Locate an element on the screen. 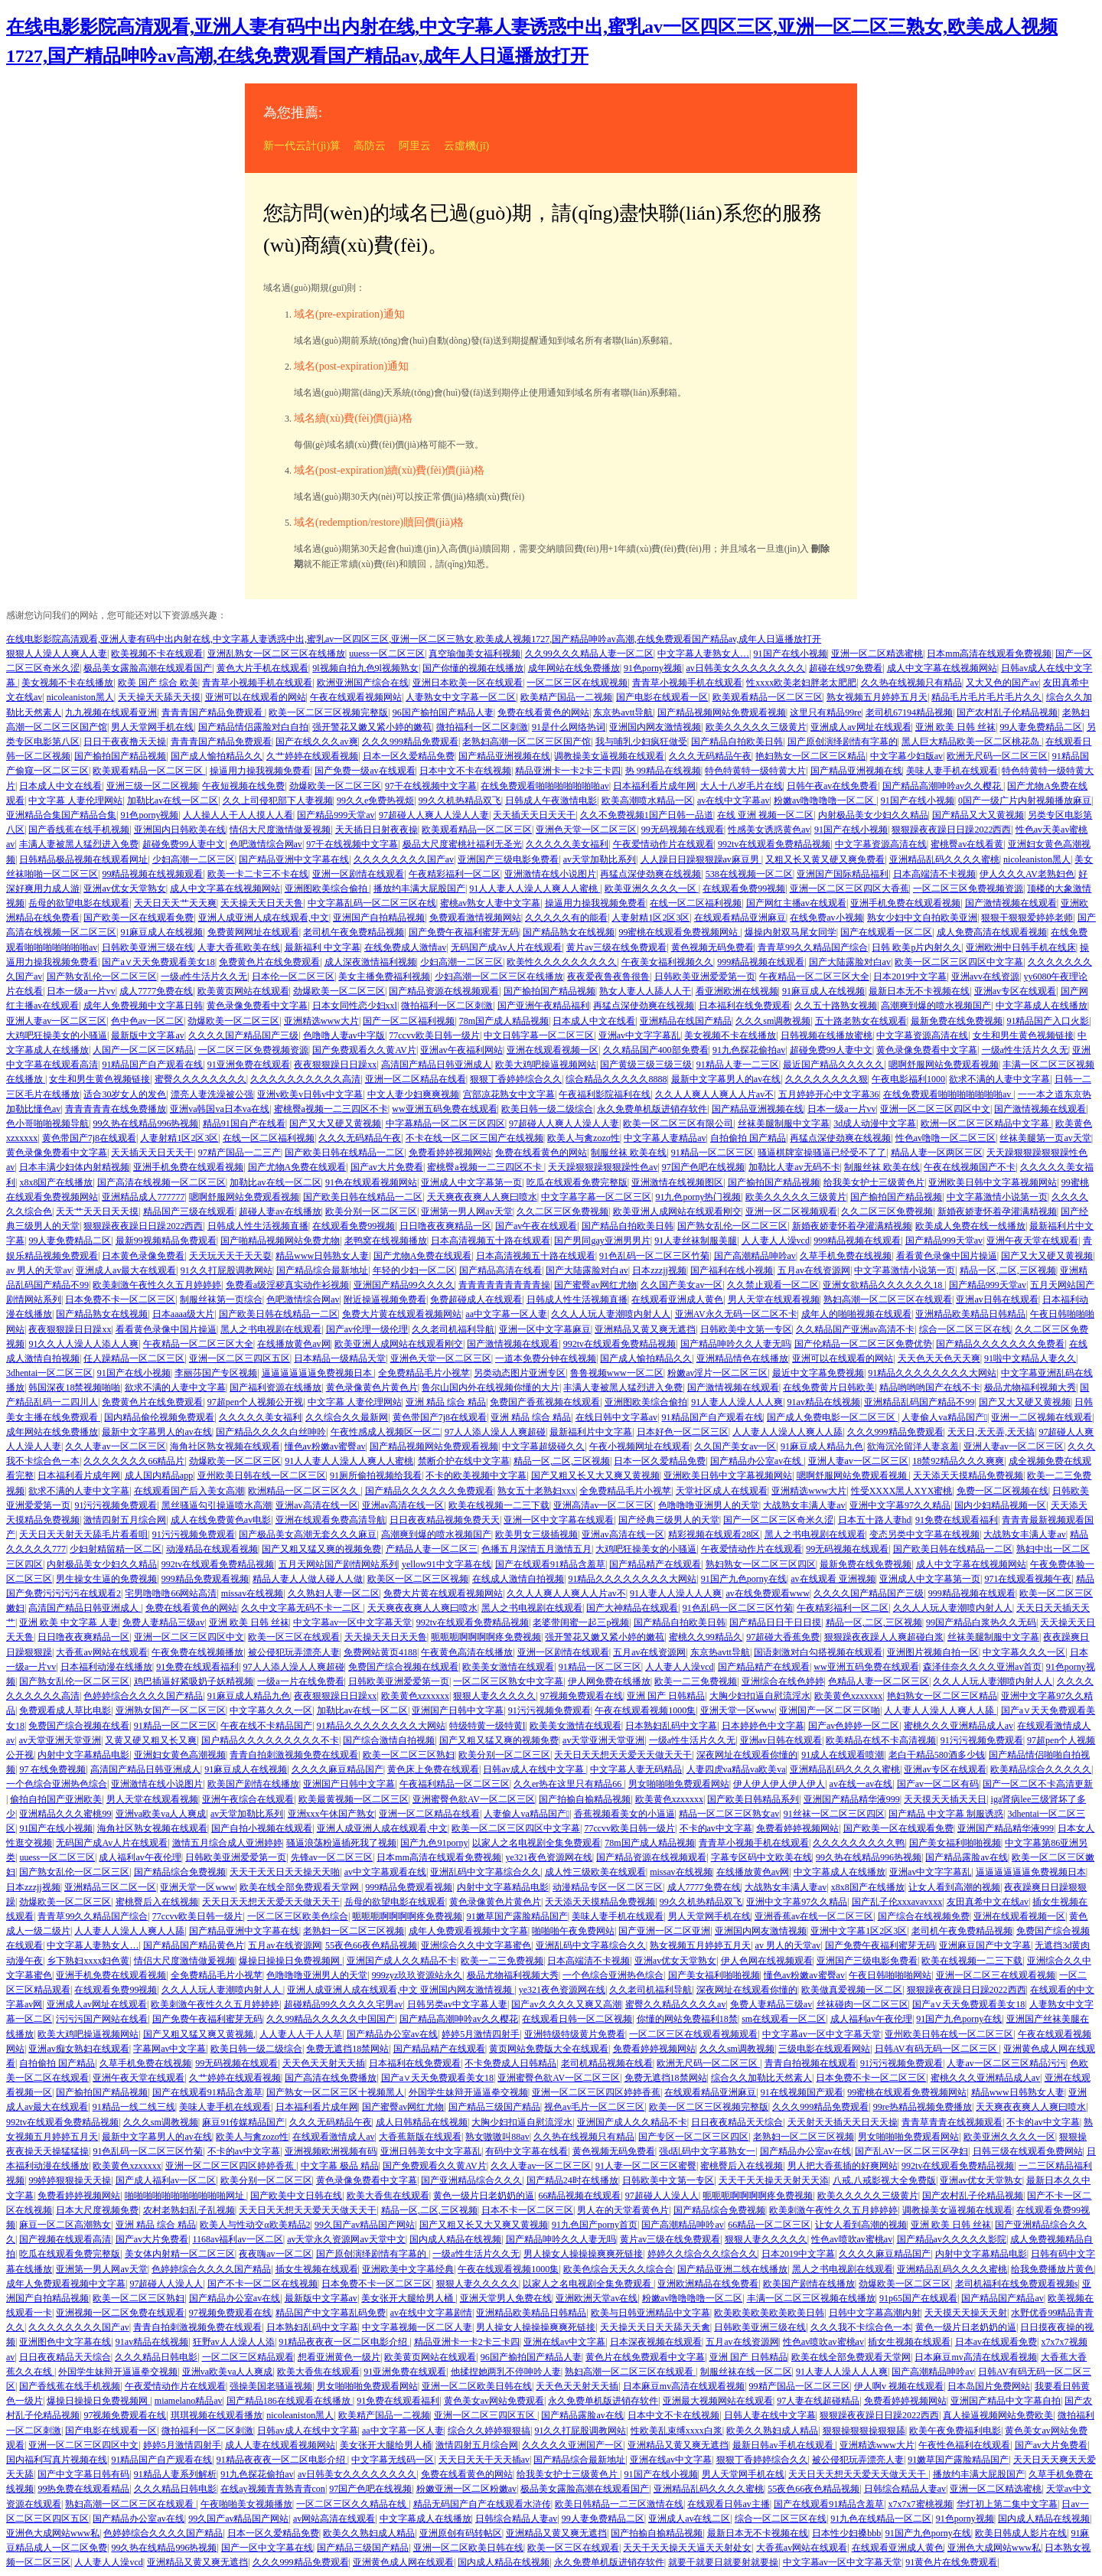 Image resolution: width=1102 pixels, height=2576 pixels. 吃瓜在线观看免费完整版 is located at coordinates (577, 1182).